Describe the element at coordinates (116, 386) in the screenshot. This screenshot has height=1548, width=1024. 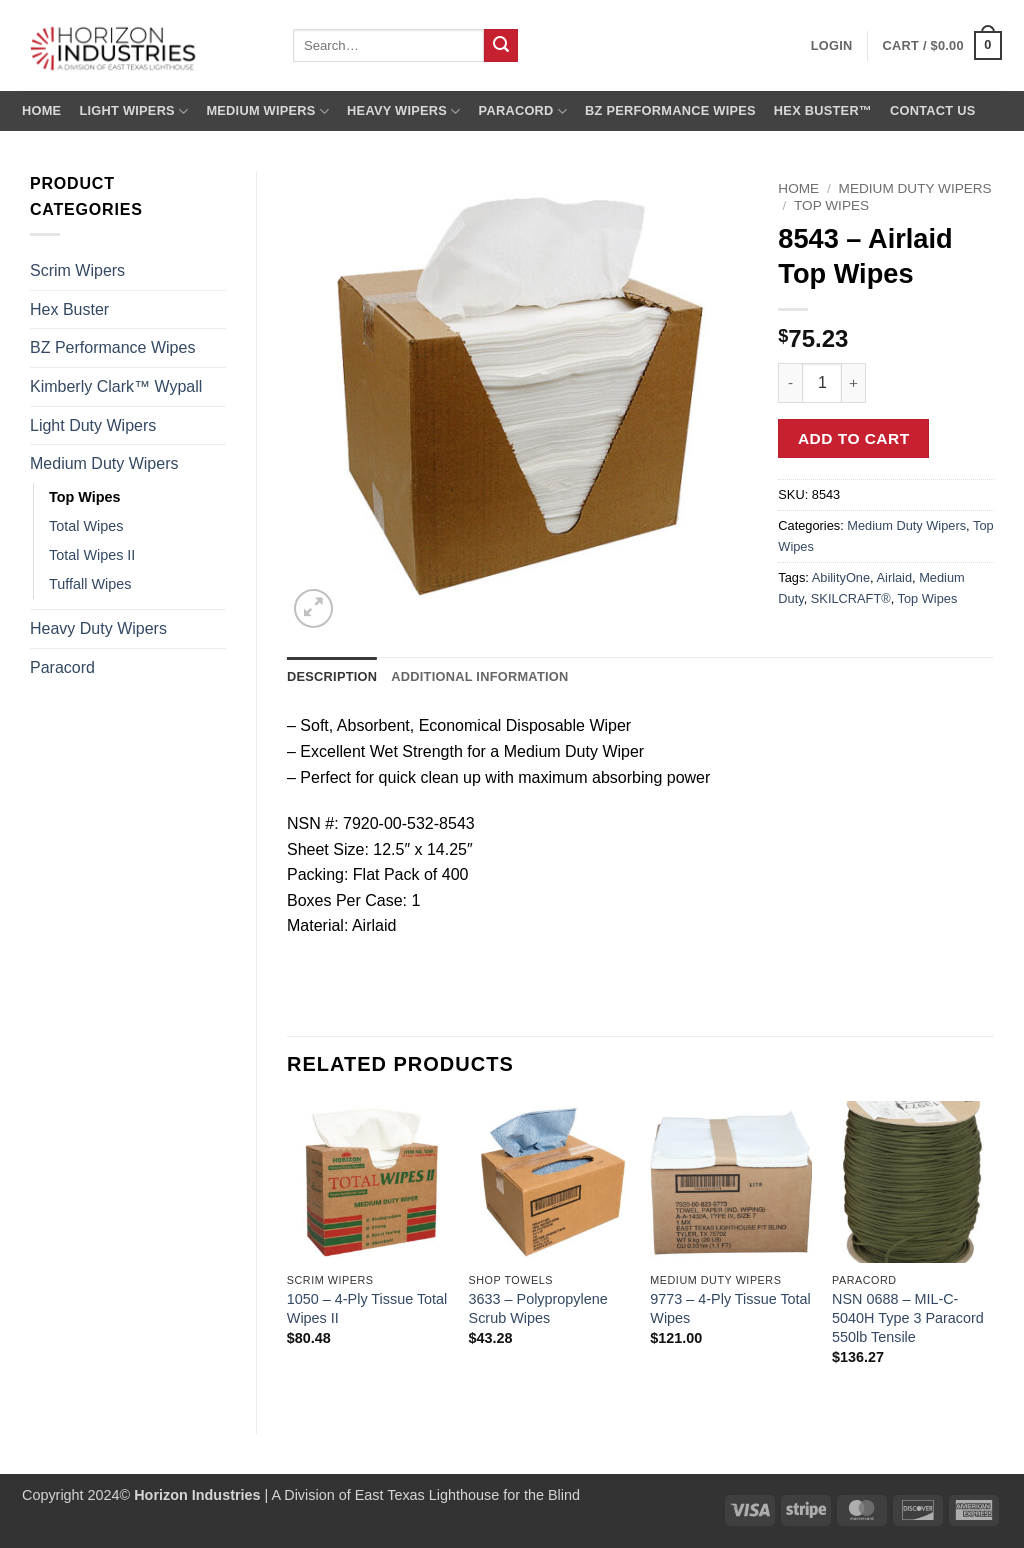
I see `Kimberly Clark™ Wypall` at that location.